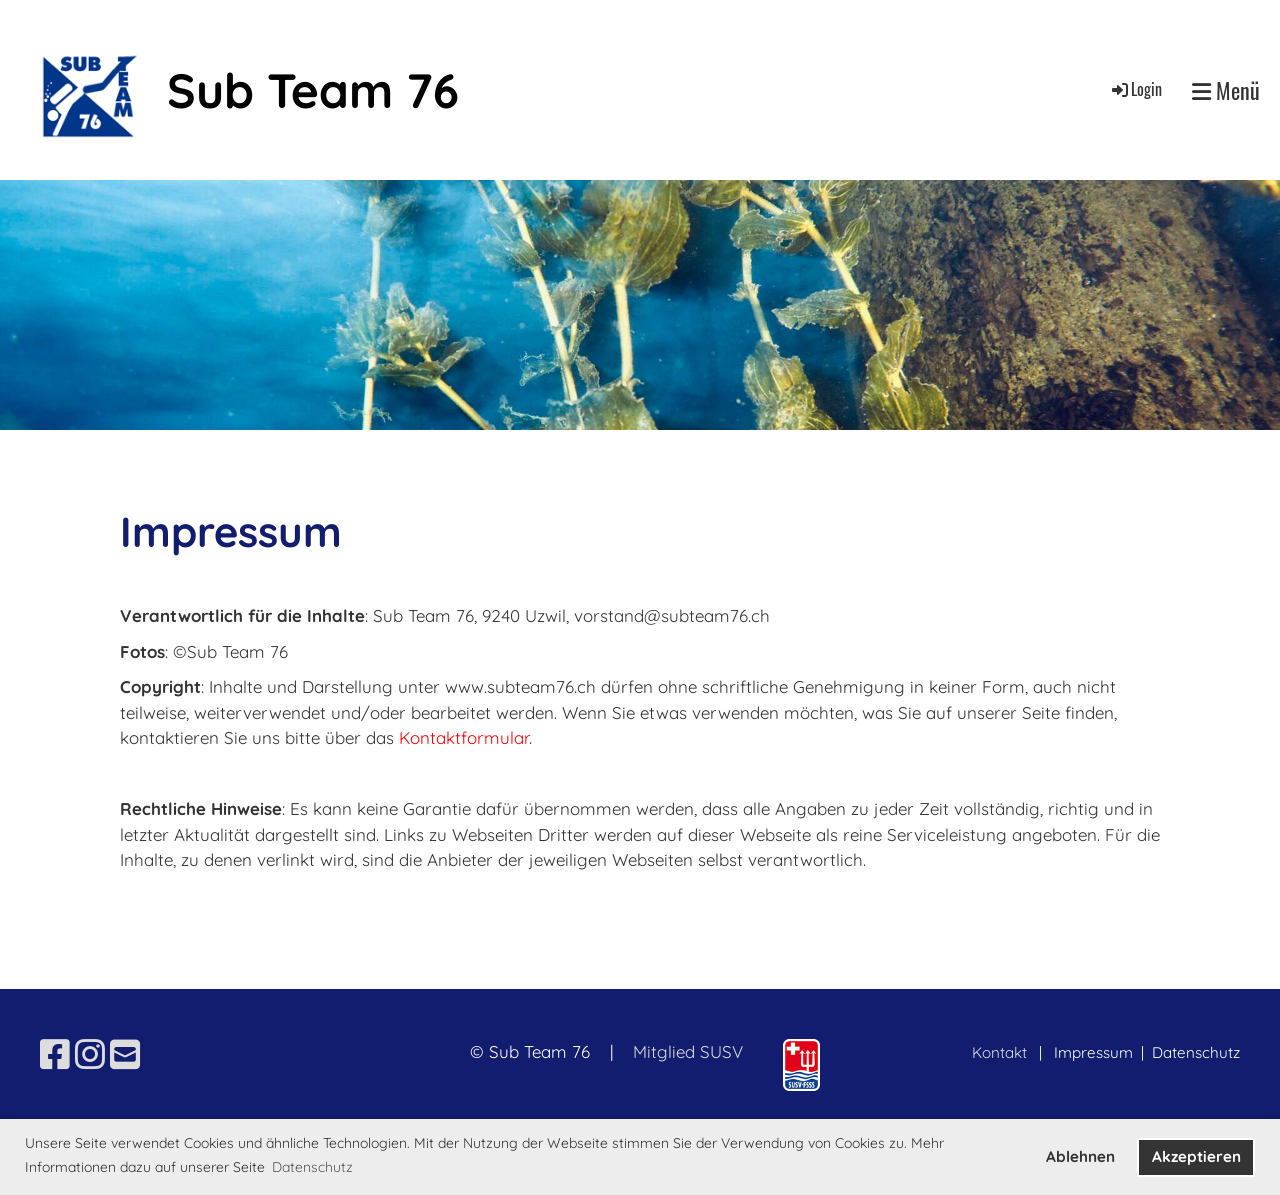 Image resolution: width=1280 pixels, height=1195 pixels. Describe the element at coordinates (688, 1051) in the screenshot. I see `Mitglied SUSV` at that location.